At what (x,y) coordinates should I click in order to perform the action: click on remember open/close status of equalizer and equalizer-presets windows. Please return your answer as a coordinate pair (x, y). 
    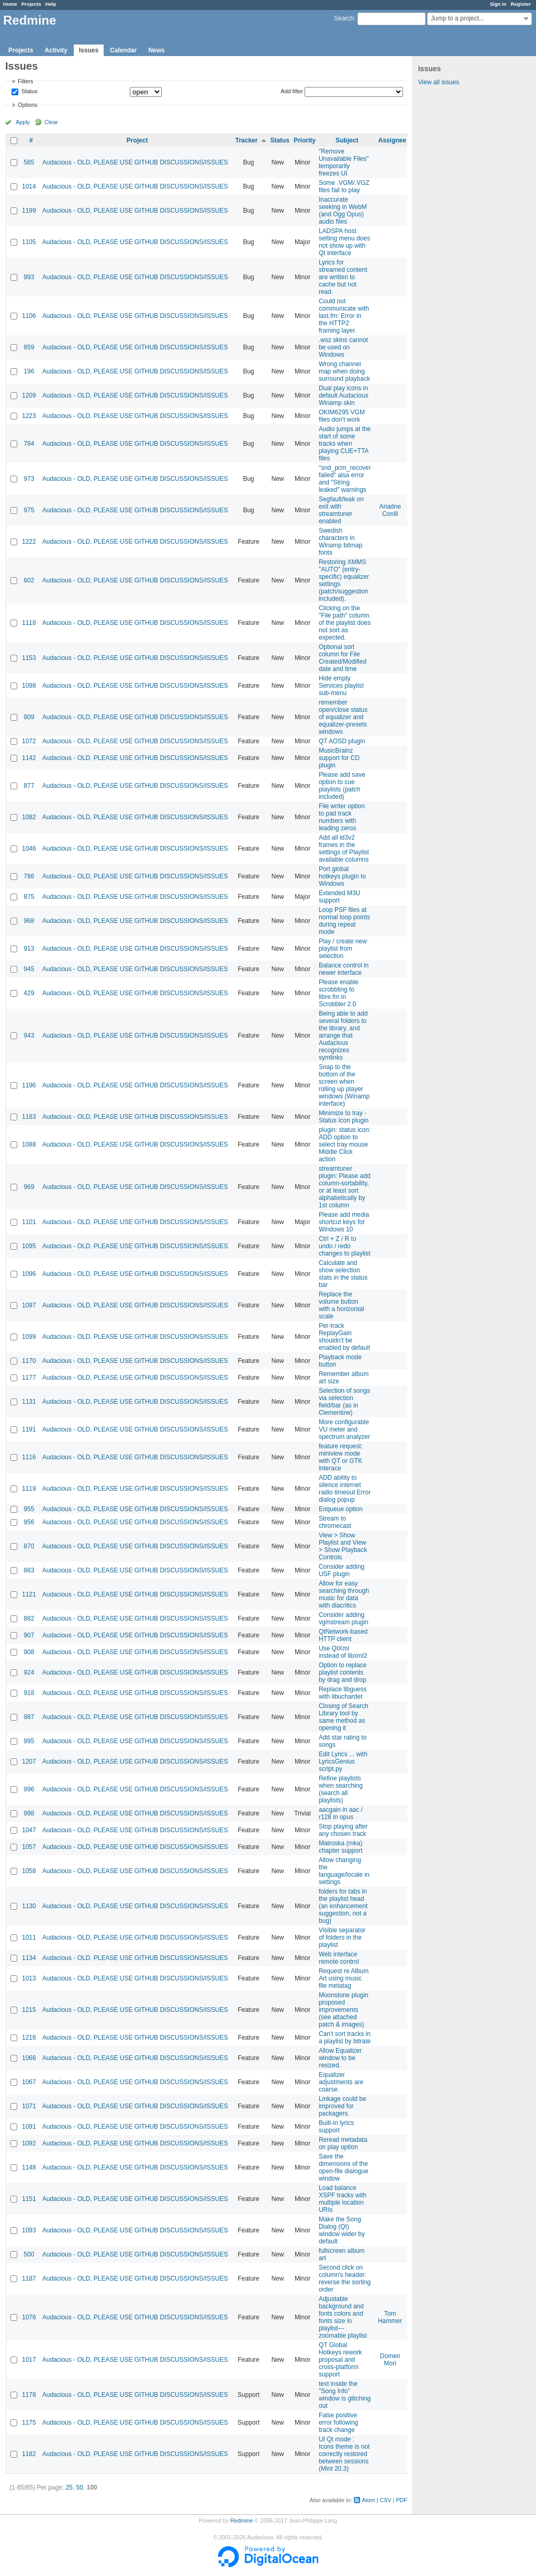
    Looking at the image, I should click on (343, 717).